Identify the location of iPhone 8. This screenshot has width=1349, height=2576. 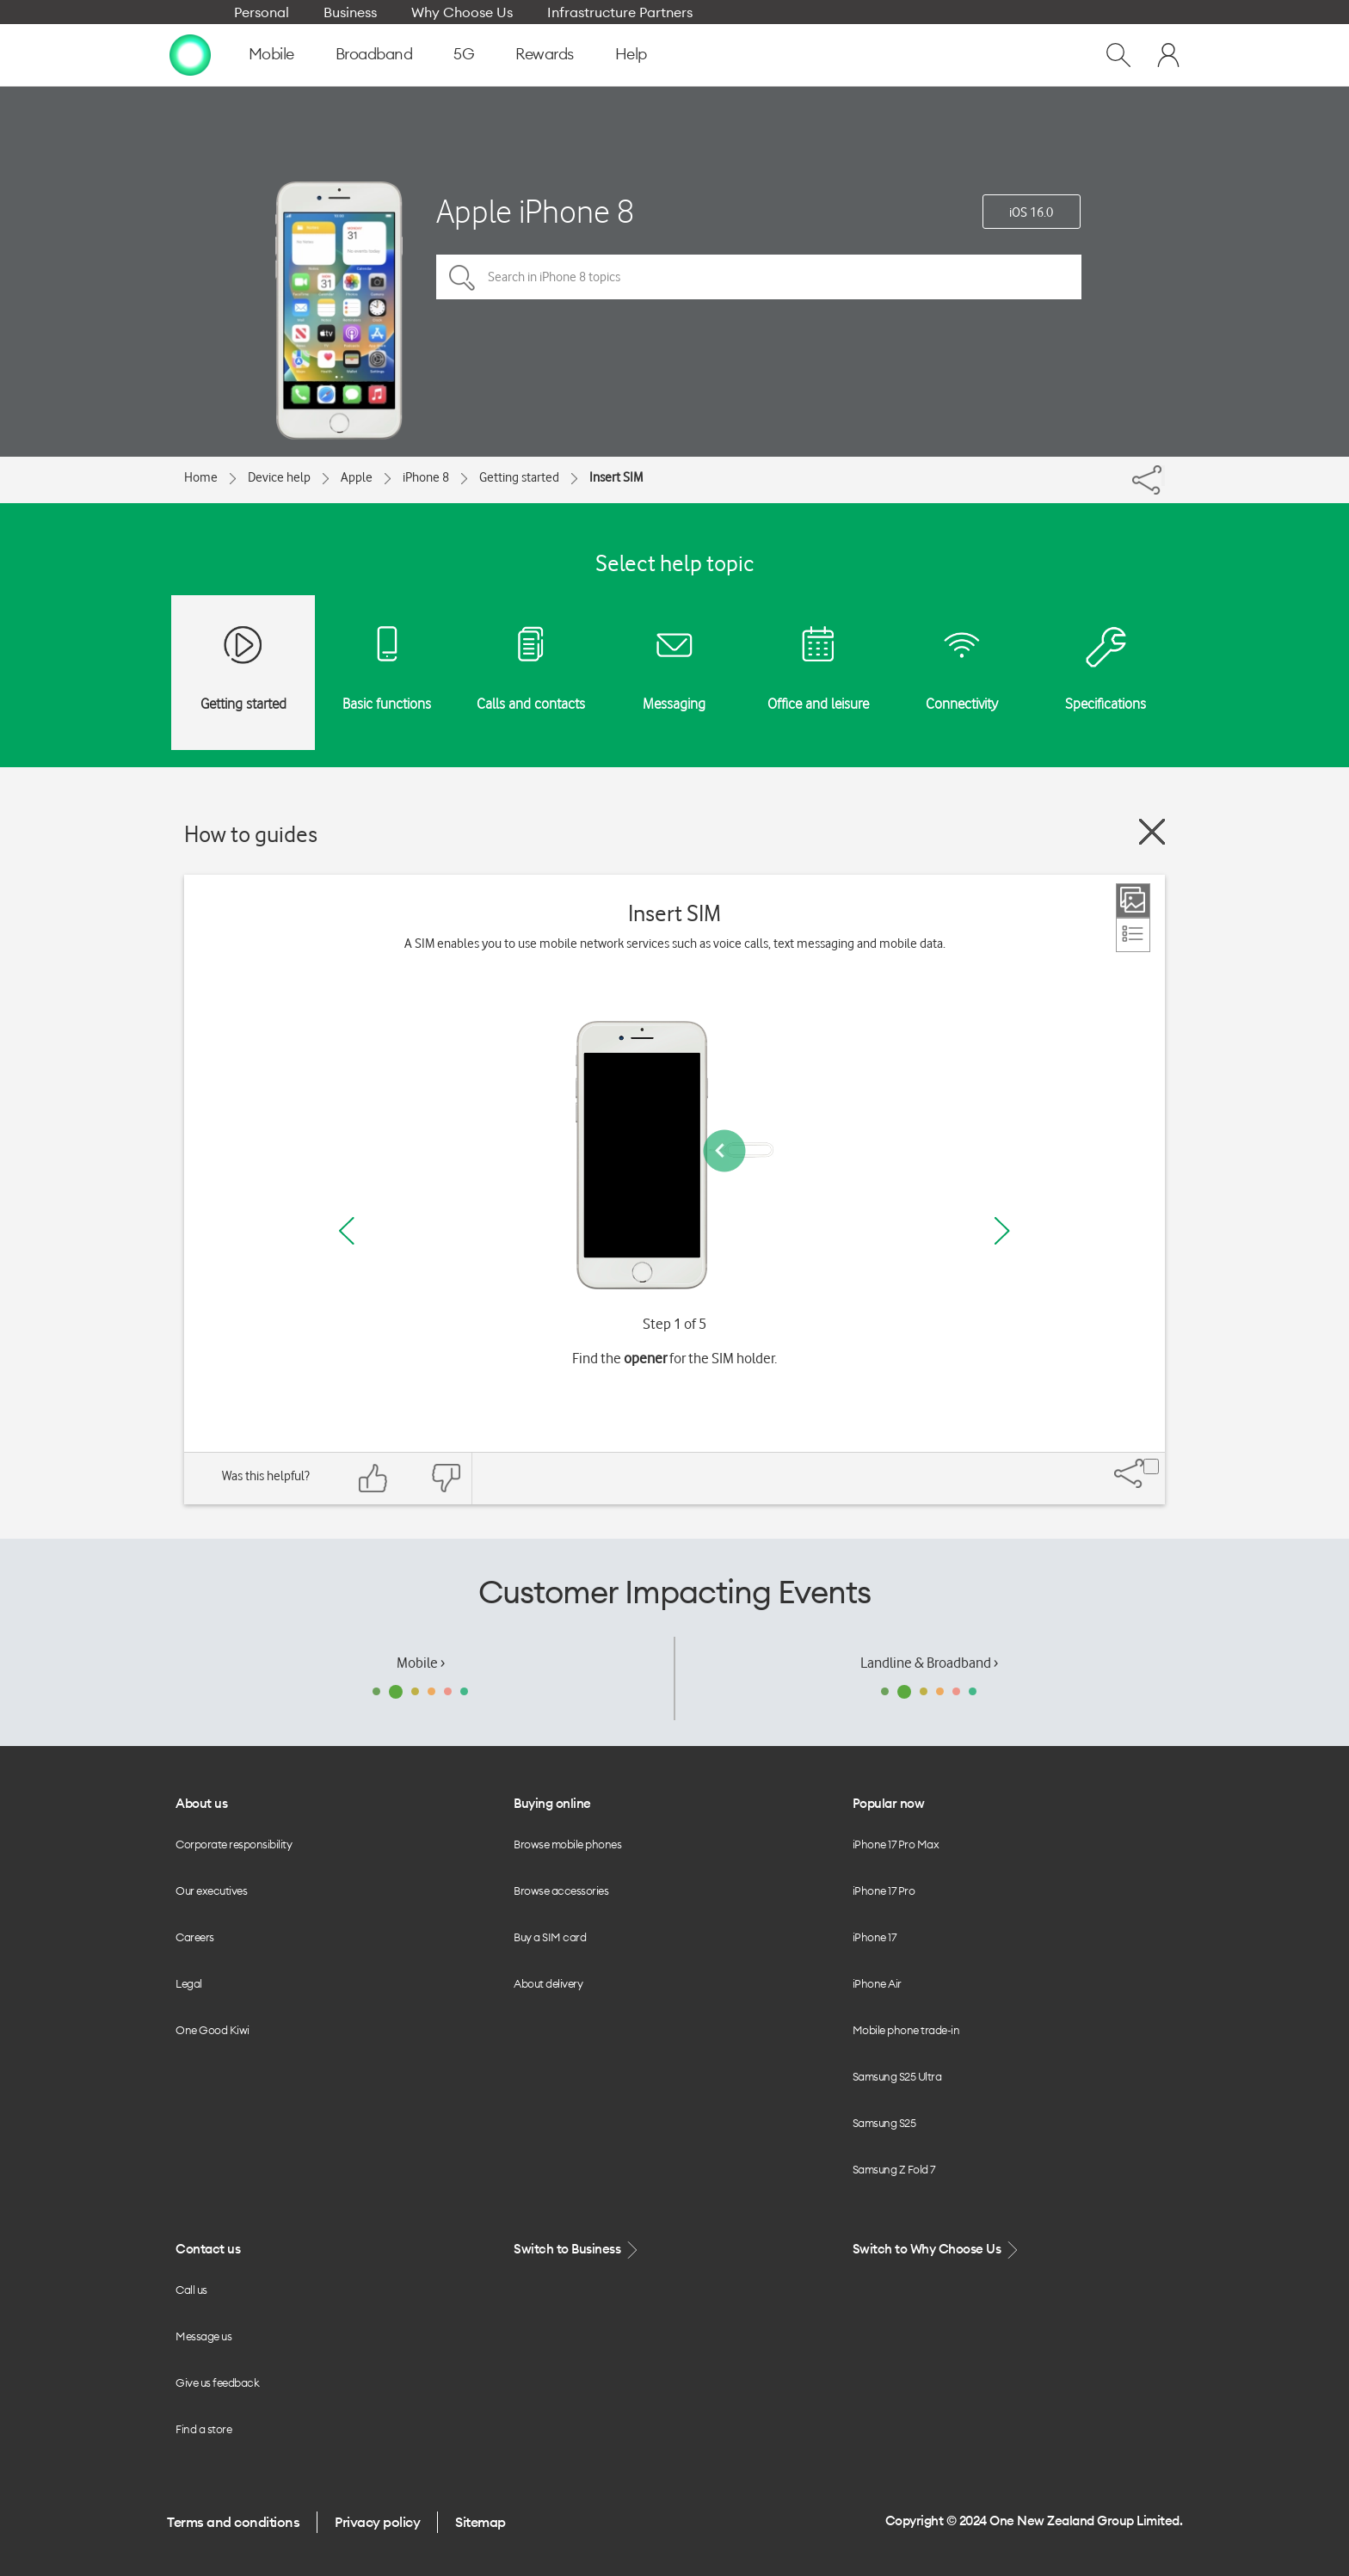
(426, 477).